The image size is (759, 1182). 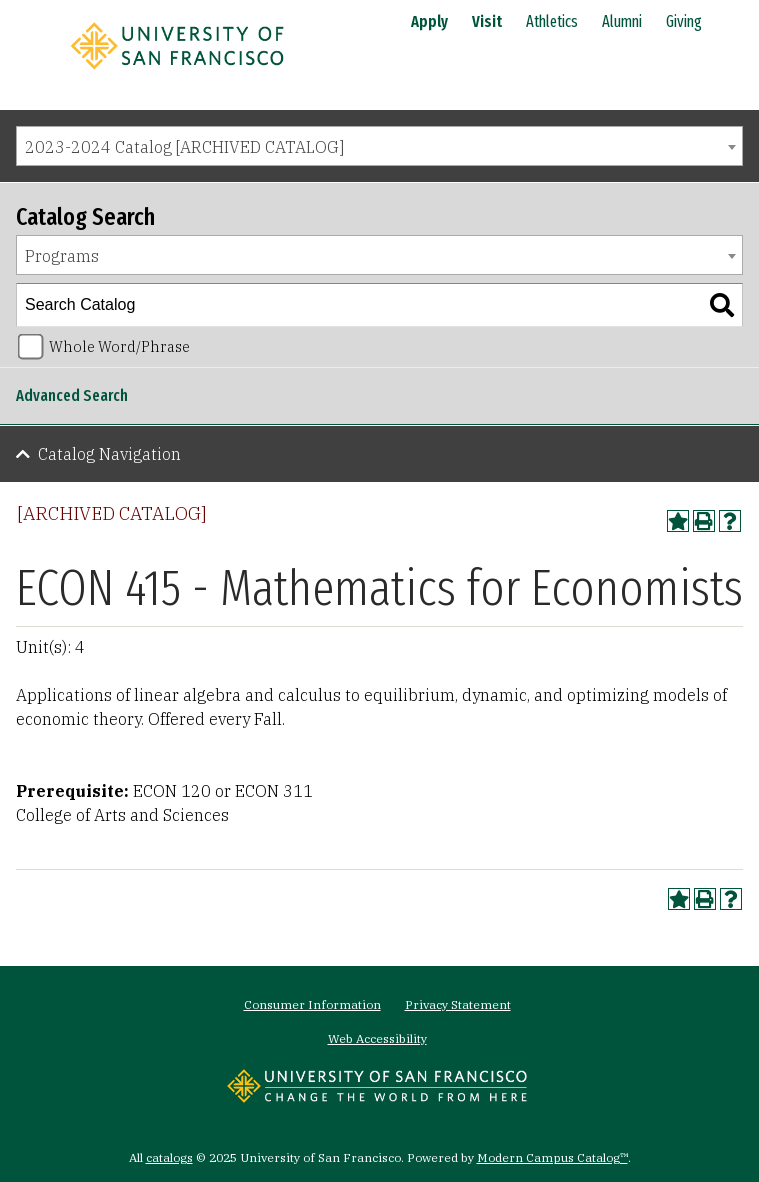 What do you see at coordinates (109, 454) in the screenshot?
I see `Catalog Navigation` at bounding box center [109, 454].